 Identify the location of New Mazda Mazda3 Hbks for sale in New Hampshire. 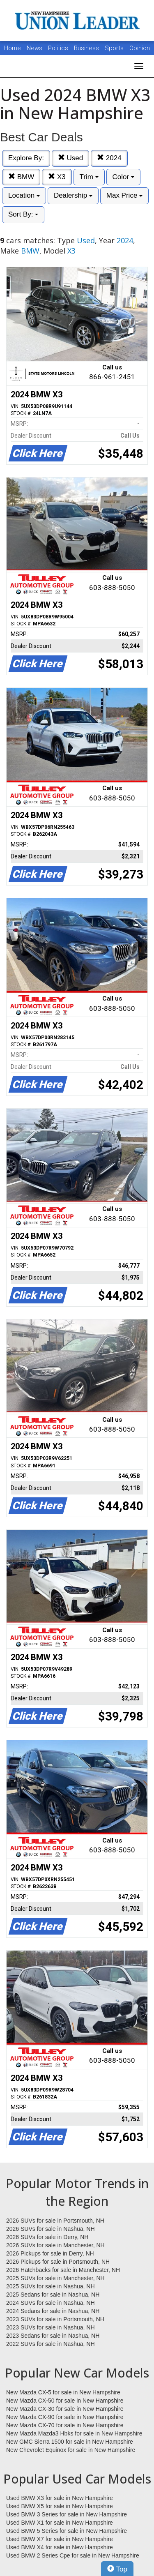
(74, 2433).